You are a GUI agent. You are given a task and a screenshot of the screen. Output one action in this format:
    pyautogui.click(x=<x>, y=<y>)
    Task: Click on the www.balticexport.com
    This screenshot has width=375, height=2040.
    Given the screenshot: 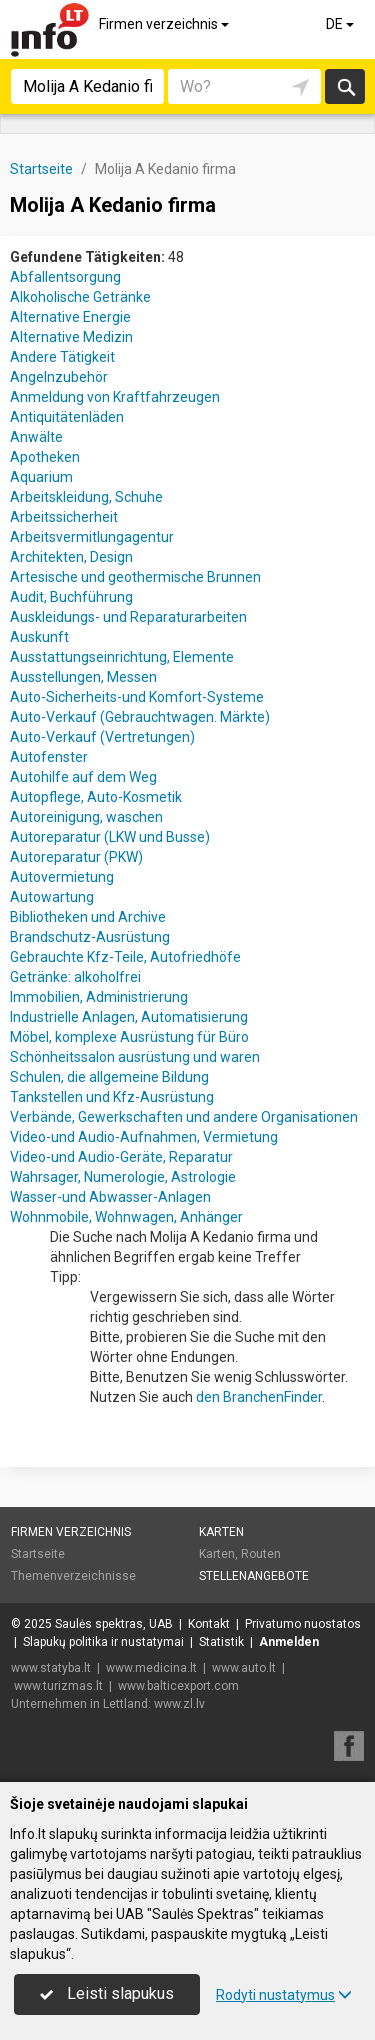 What is the action you would take?
    pyautogui.click(x=178, y=1686)
    